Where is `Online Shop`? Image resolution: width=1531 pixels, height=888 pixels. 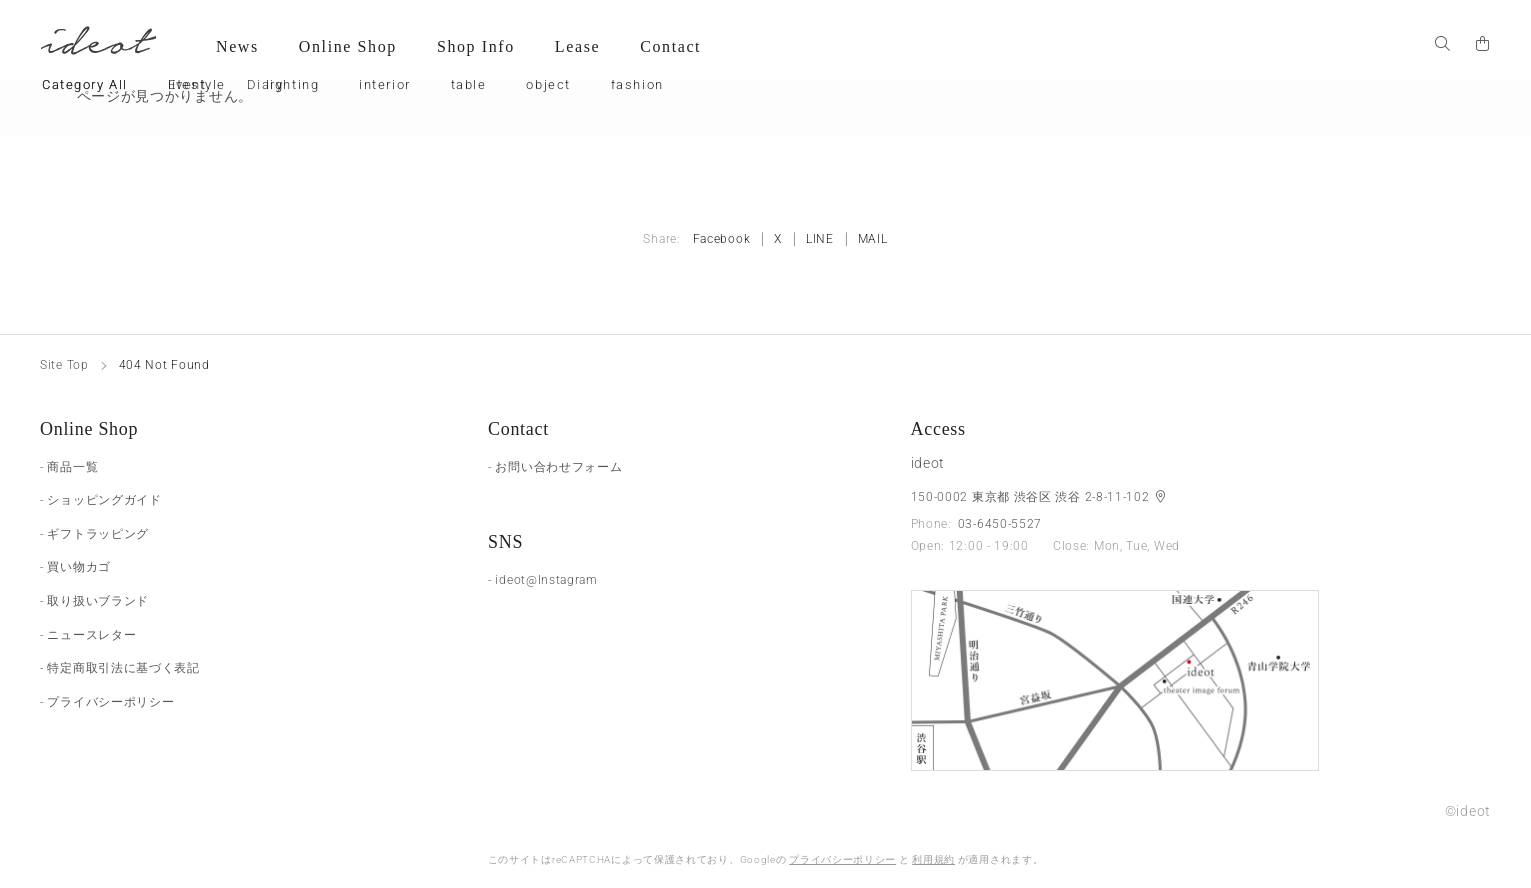 Online Shop is located at coordinates (348, 46).